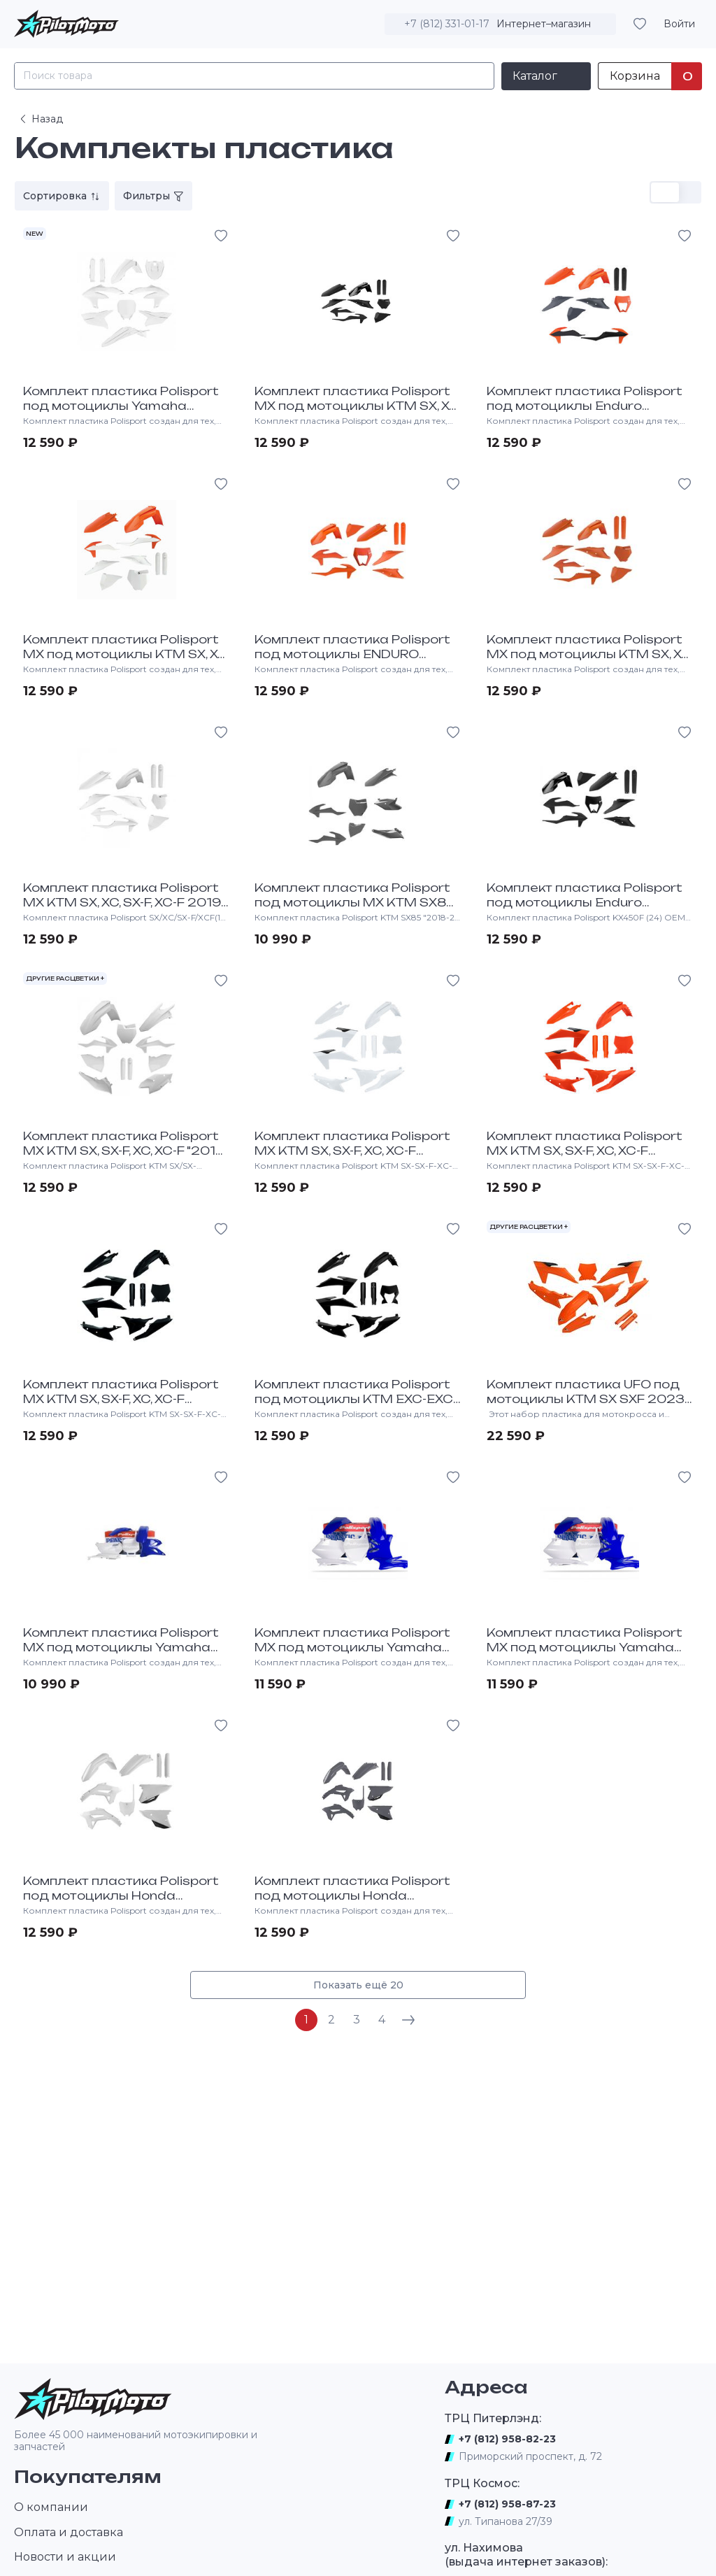 The height and width of the screenshot is (2576, 716). What do you see at coordinates (51, 2507) in the screenshot?
I see `О компании` at bounding box center [51, 2507].